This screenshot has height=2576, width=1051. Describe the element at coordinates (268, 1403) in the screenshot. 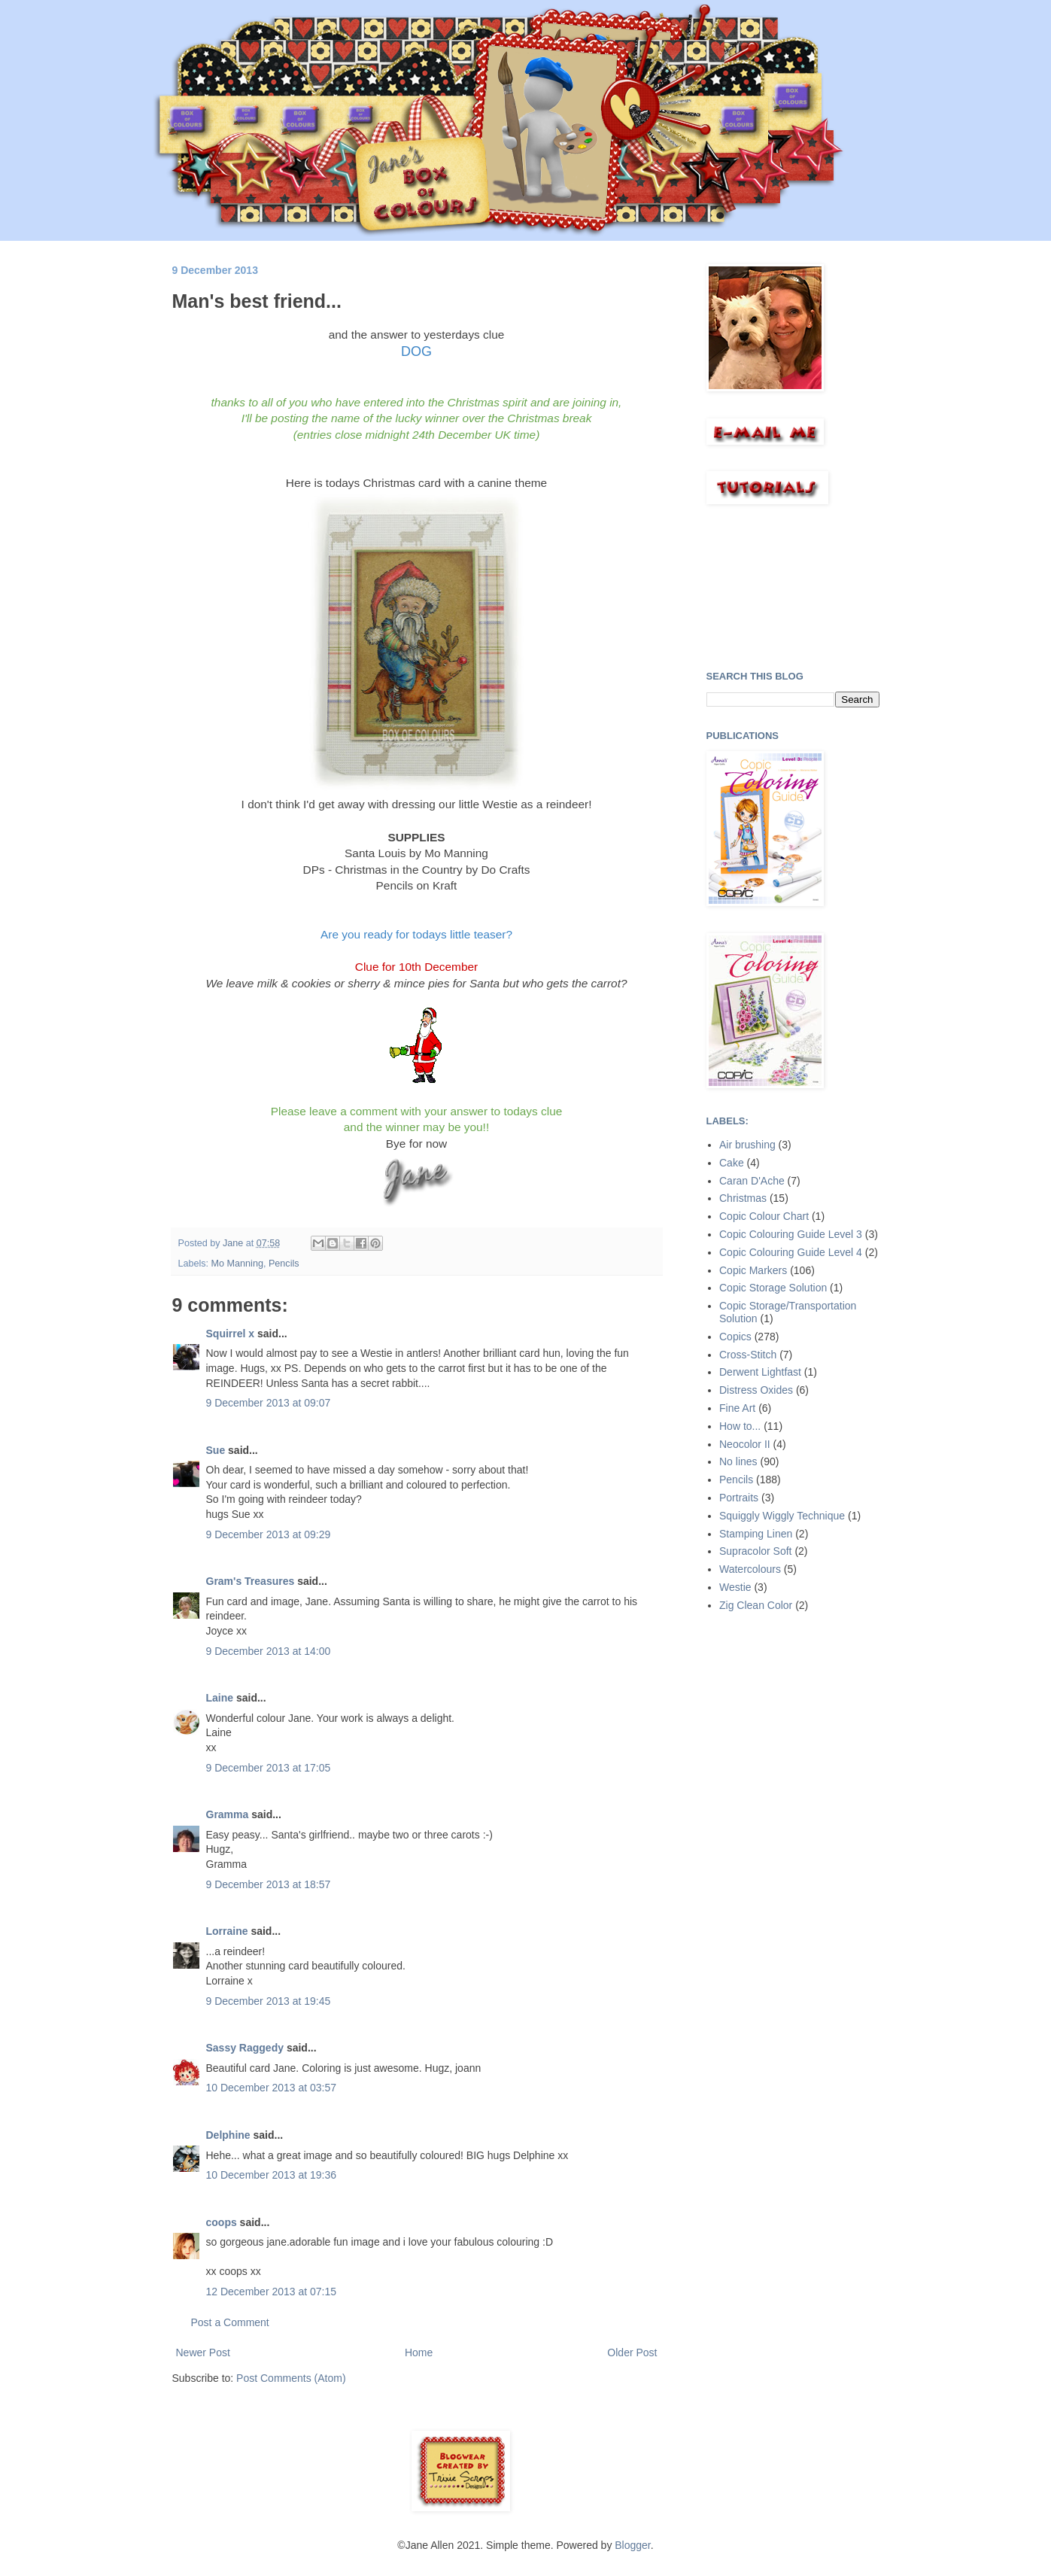

I see `9 December 2013 at 09:07` at that location.